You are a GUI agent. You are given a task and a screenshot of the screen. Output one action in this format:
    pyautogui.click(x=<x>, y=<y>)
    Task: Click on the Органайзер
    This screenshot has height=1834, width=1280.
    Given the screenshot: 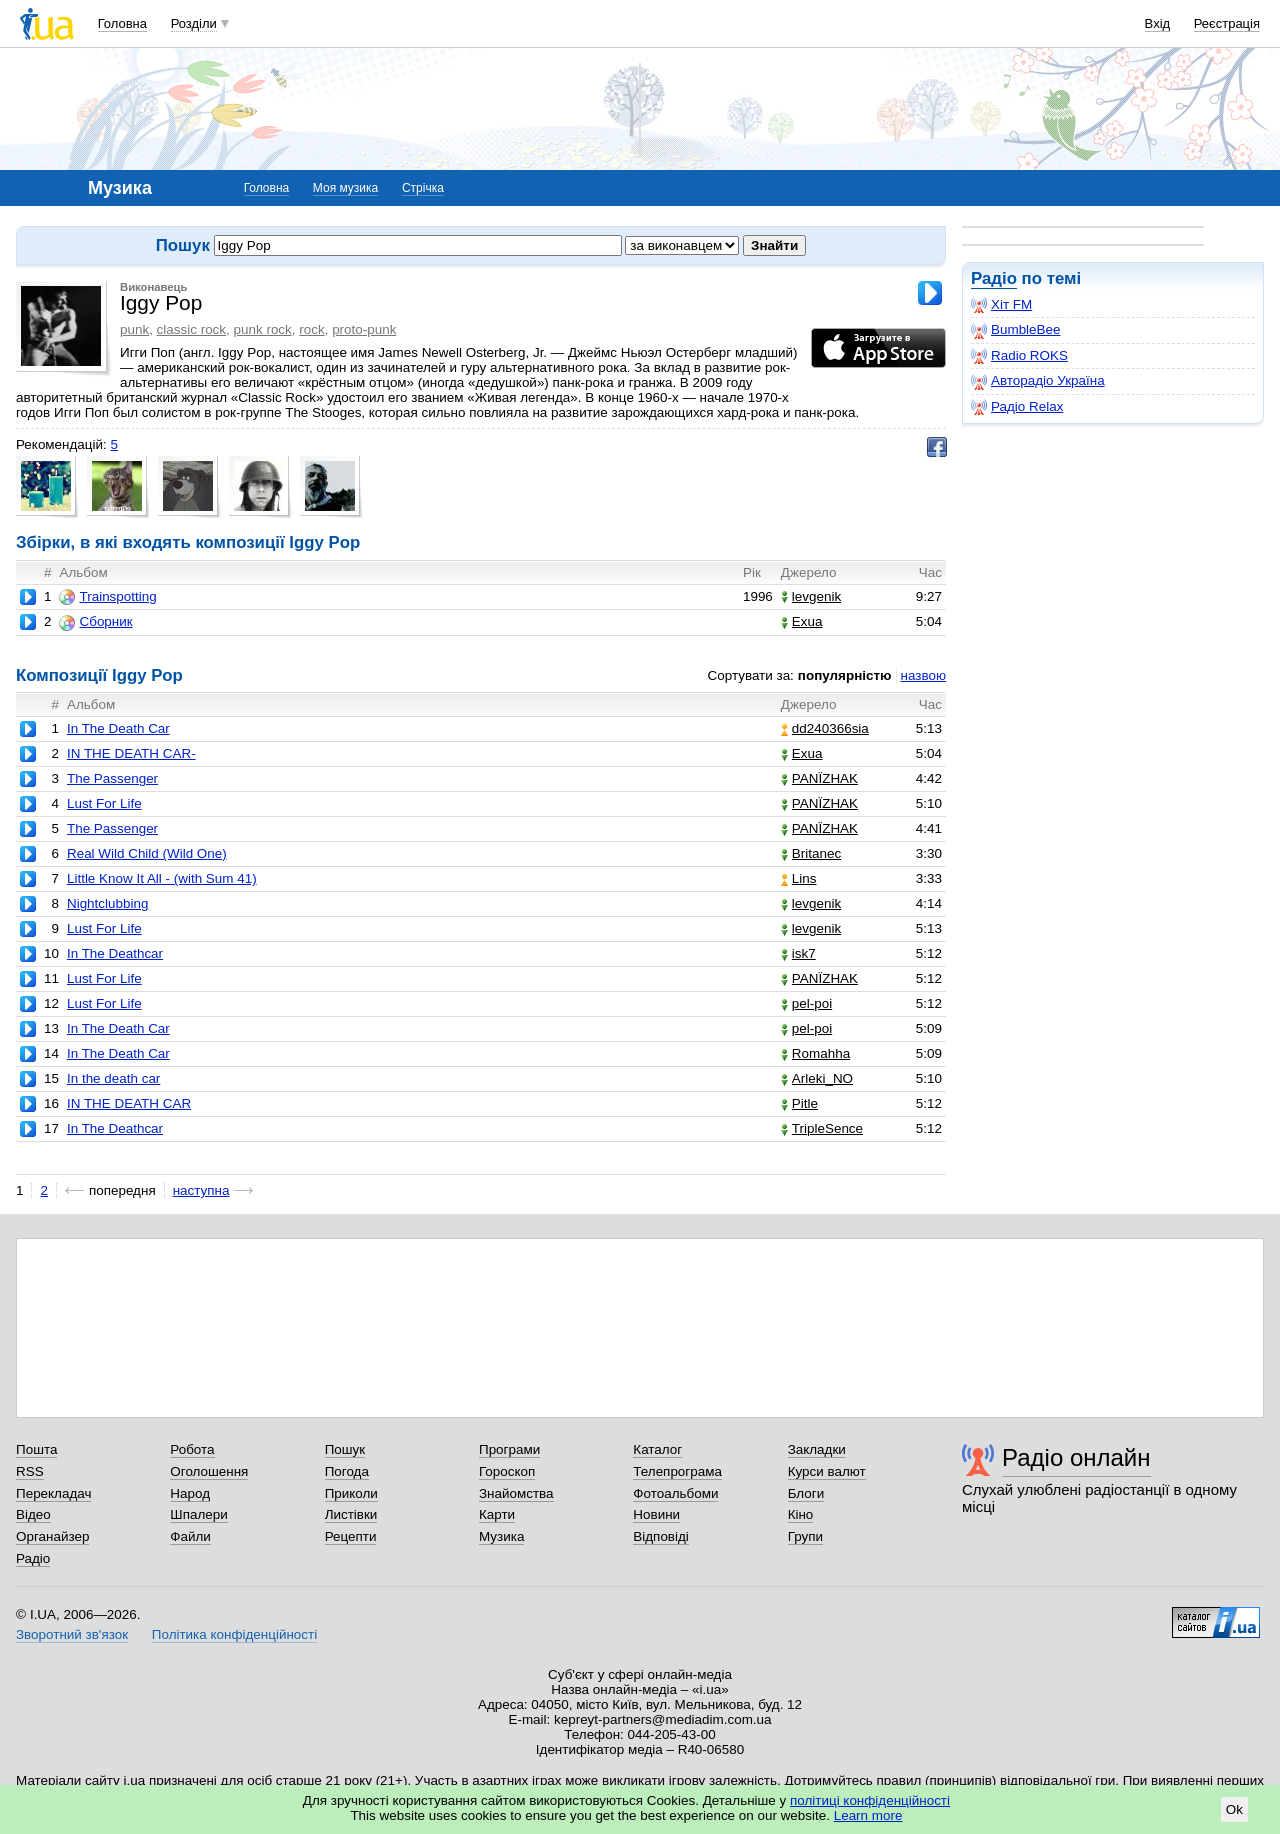 What is the action you would take?
    pyautogui.click(x=52, y=1536)
    